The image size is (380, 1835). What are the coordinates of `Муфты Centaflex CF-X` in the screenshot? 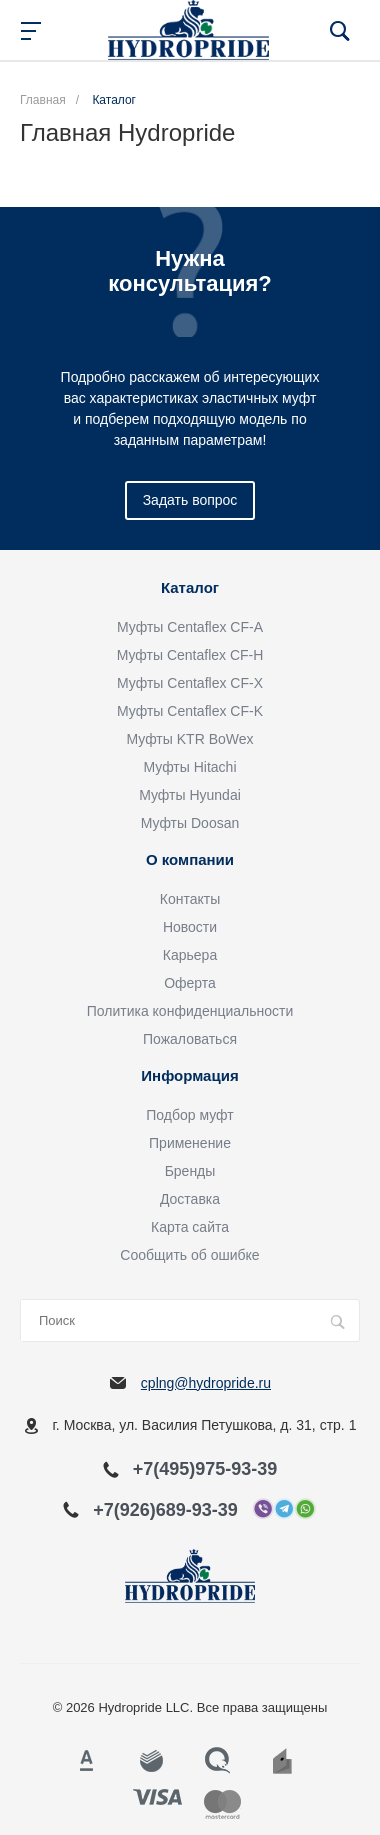 It's located at (190, 683).